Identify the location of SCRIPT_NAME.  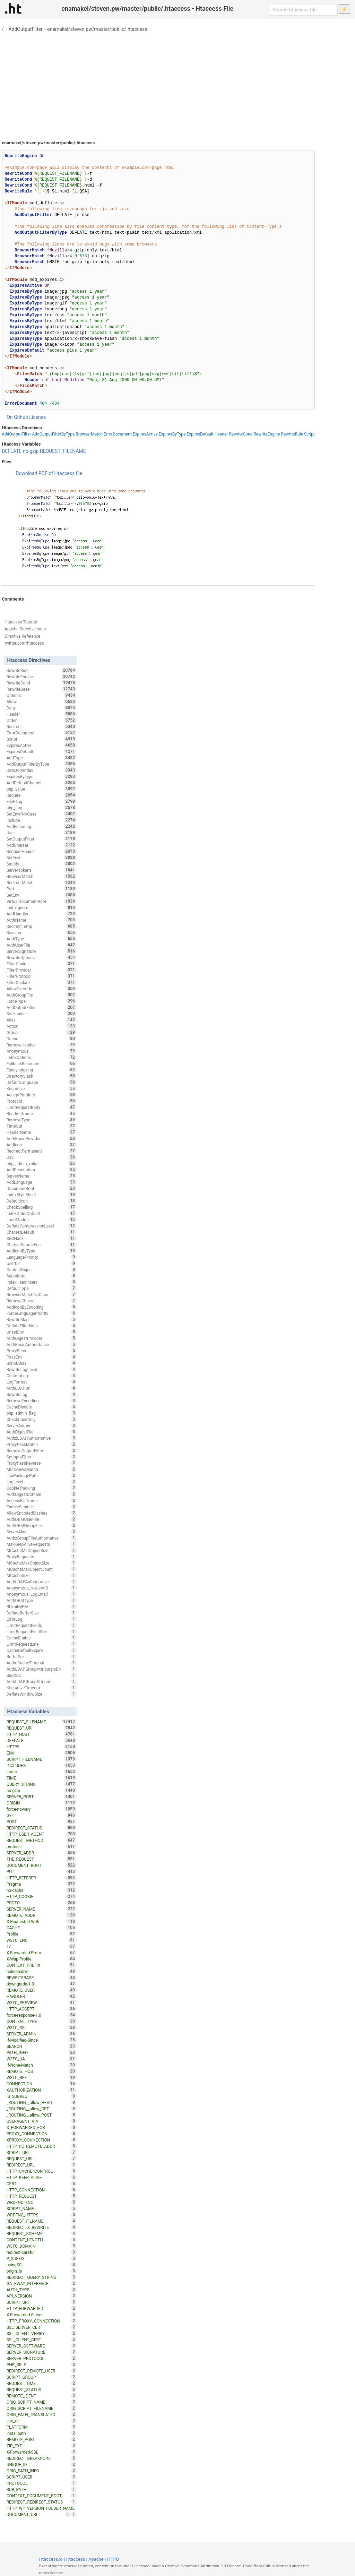
(42, 2208).